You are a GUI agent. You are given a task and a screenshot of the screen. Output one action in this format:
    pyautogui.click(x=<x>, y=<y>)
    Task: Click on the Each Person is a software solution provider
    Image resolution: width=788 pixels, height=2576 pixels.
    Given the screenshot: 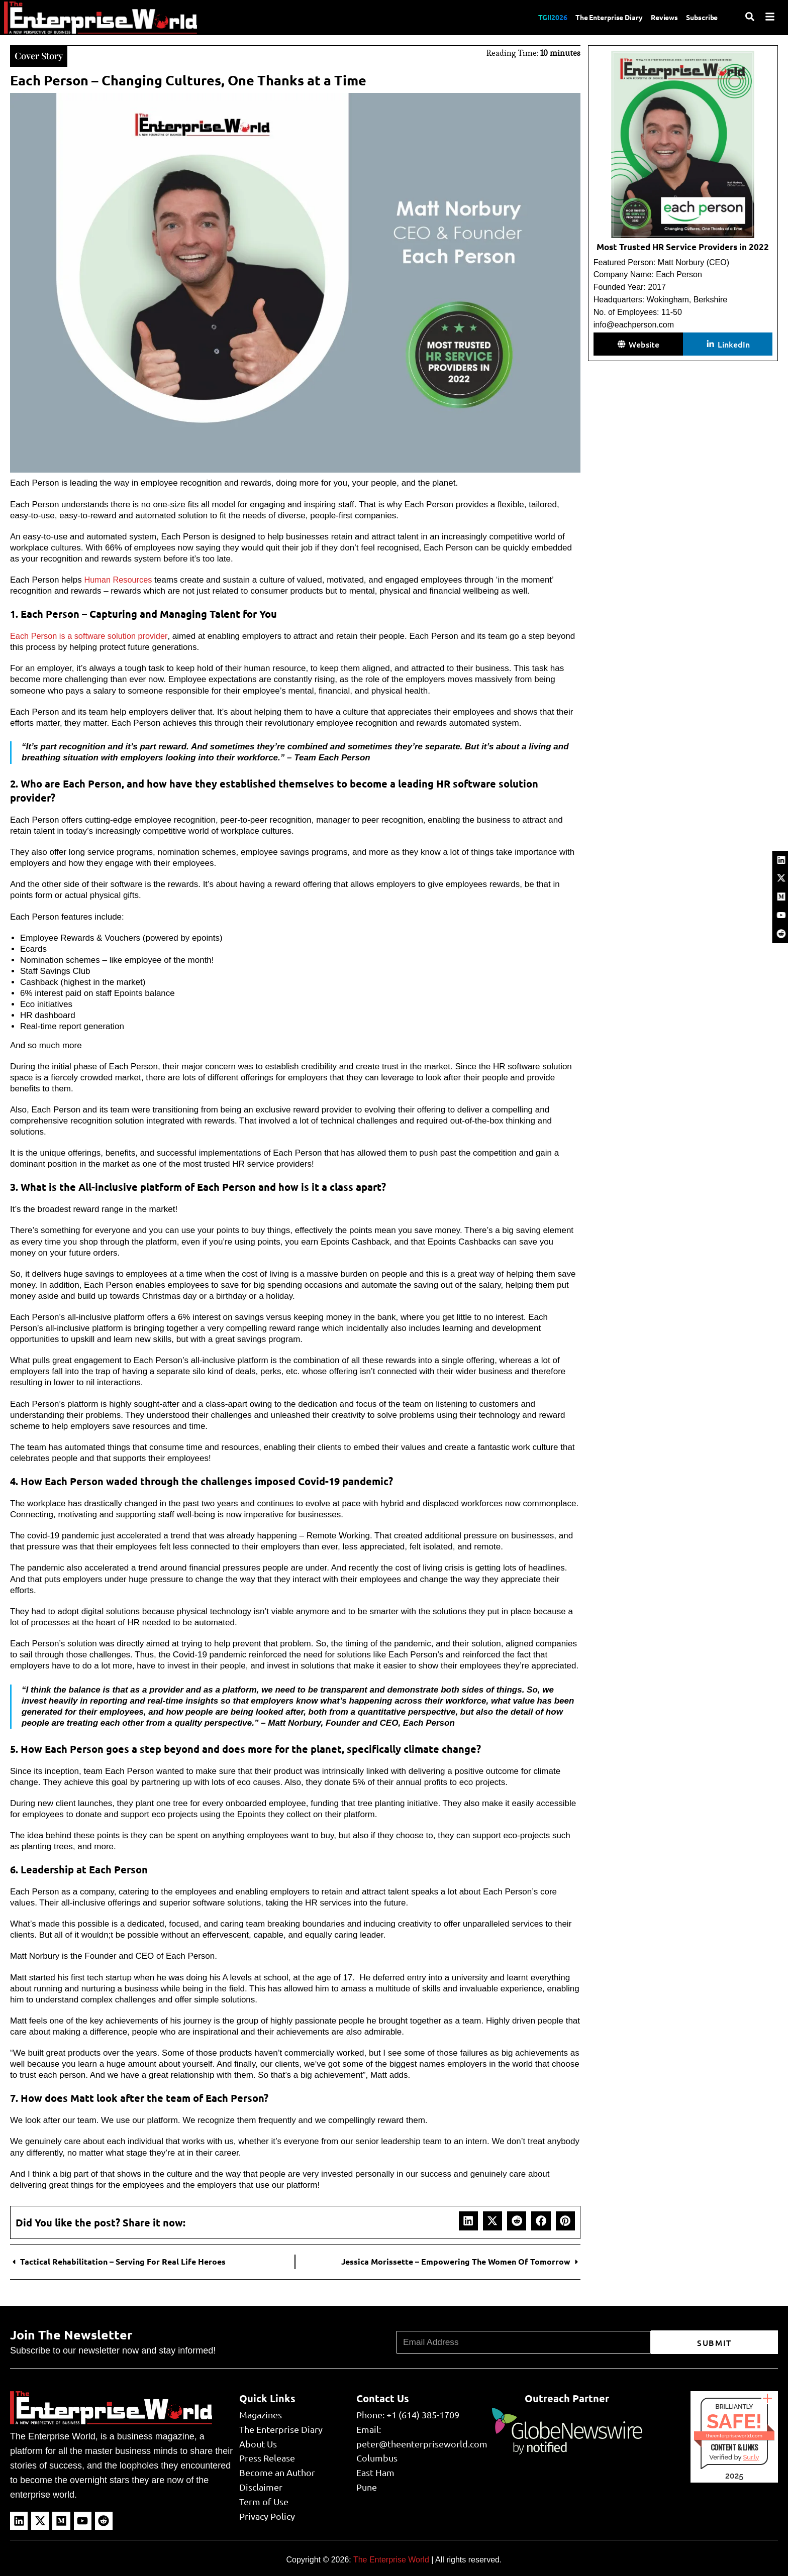 What is the action you would take?
    pyautogui.click(x=92, y=635)
    